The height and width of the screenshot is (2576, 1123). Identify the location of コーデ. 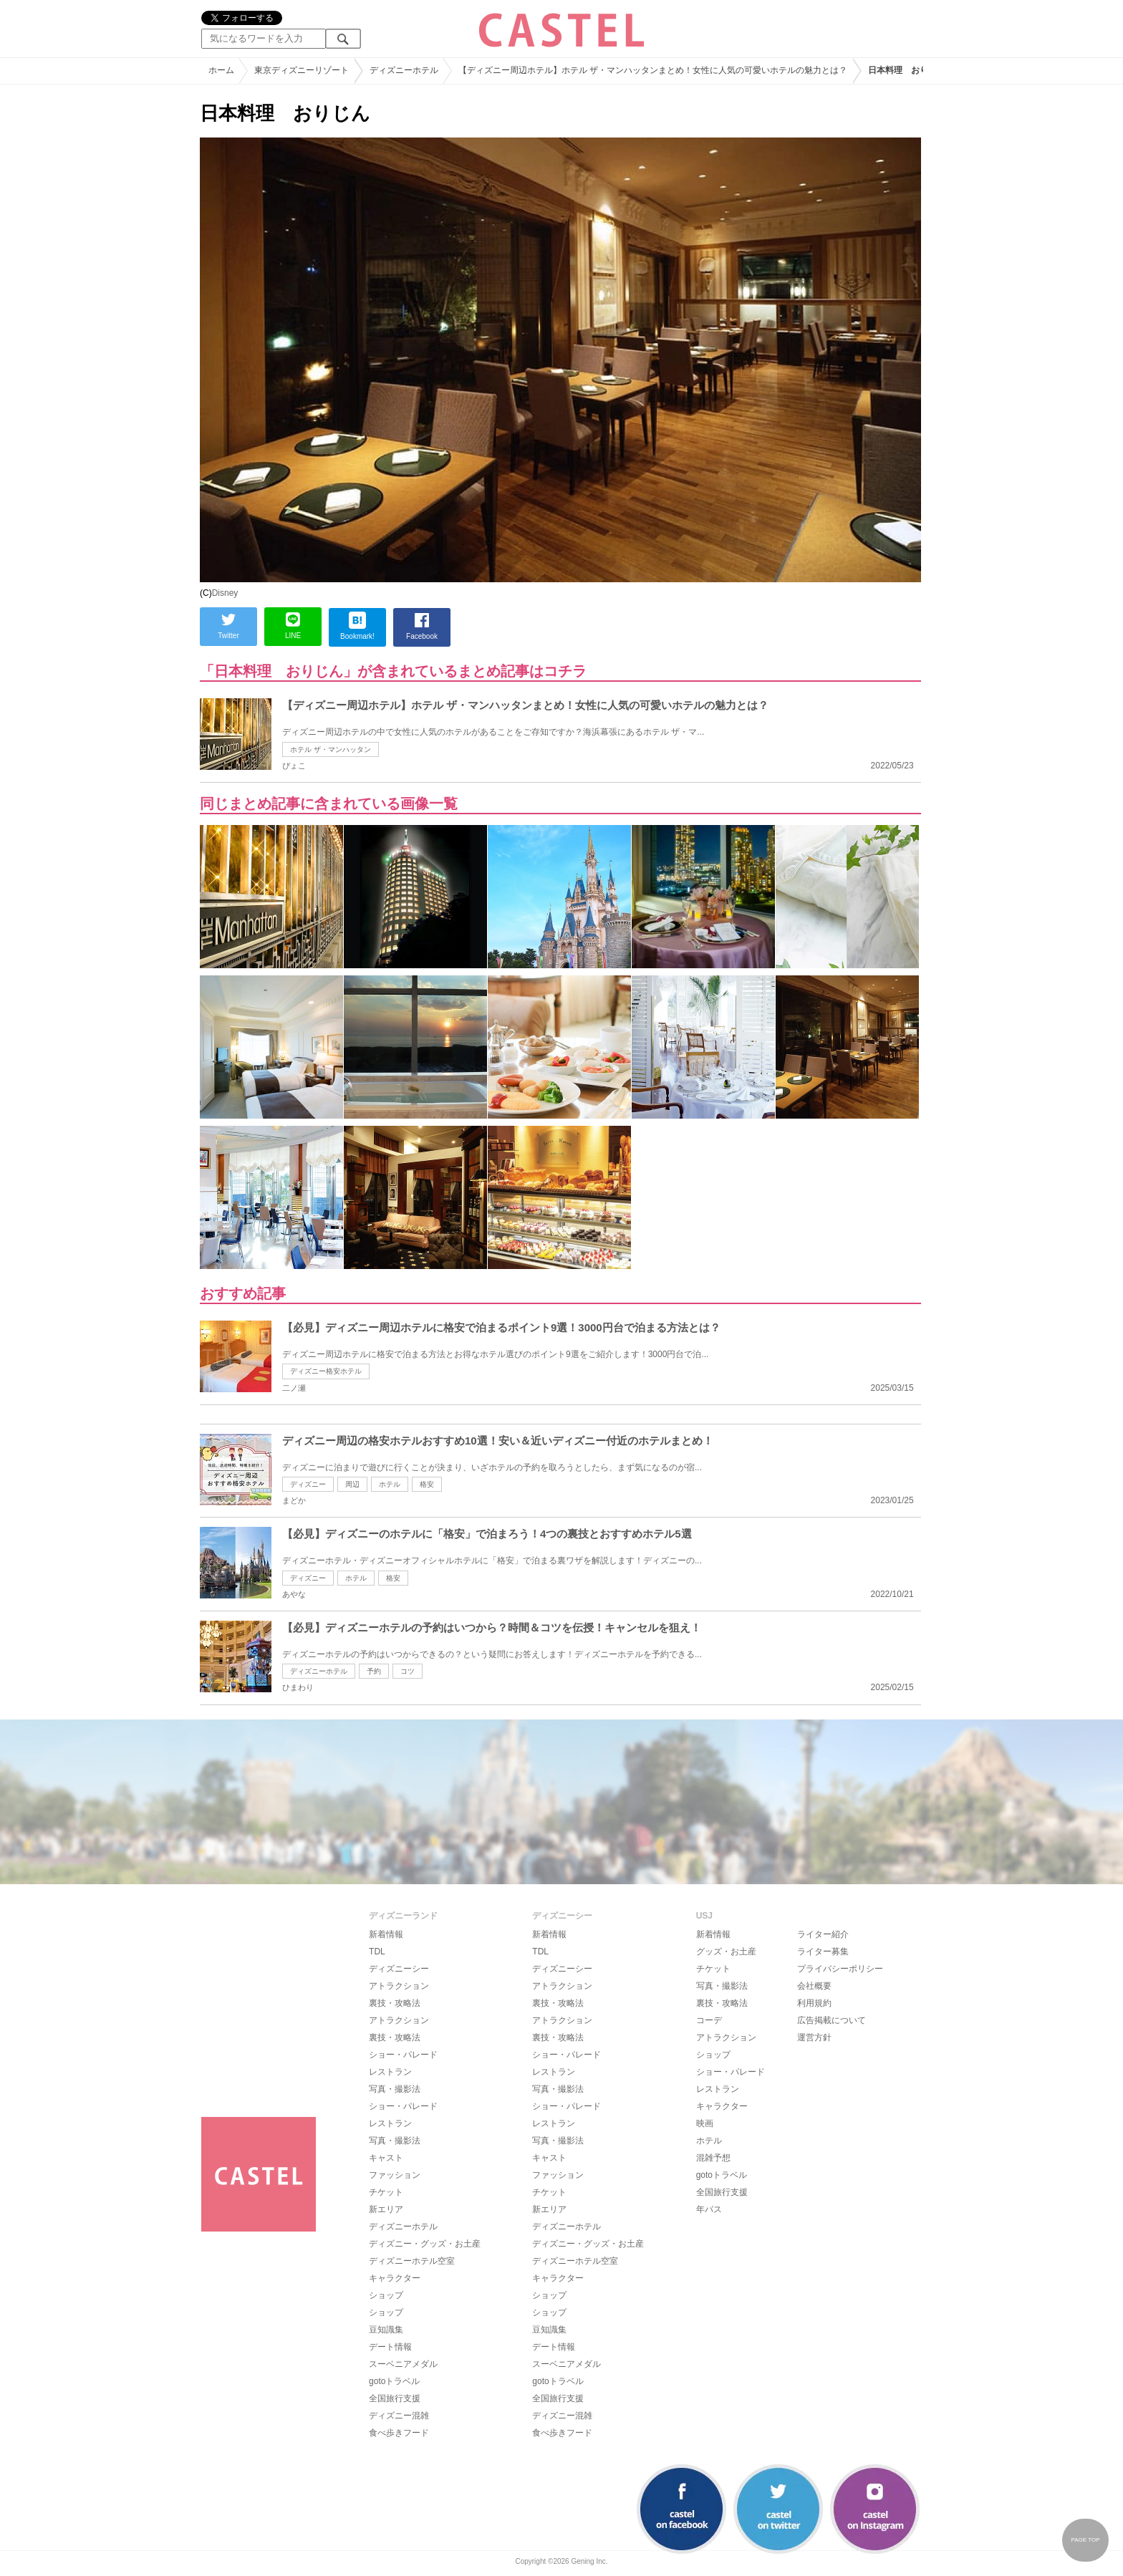
(709, 2020).